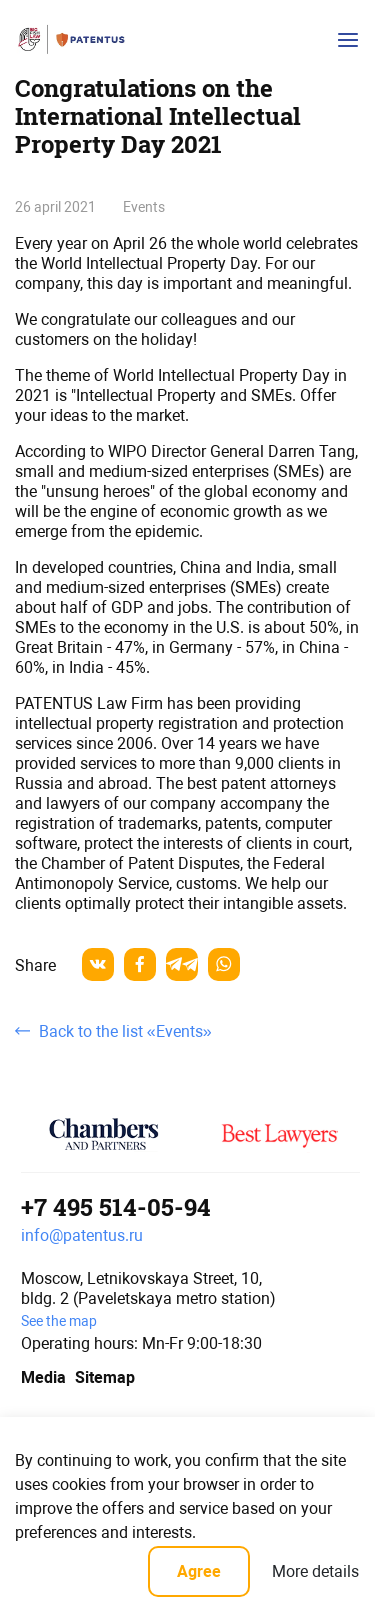 This screenshot has width=375, height=1618. What do you see at coordinates (98, 964) in the screenshot?
I see `[vkontakte]` at bounding box center [98, 964].